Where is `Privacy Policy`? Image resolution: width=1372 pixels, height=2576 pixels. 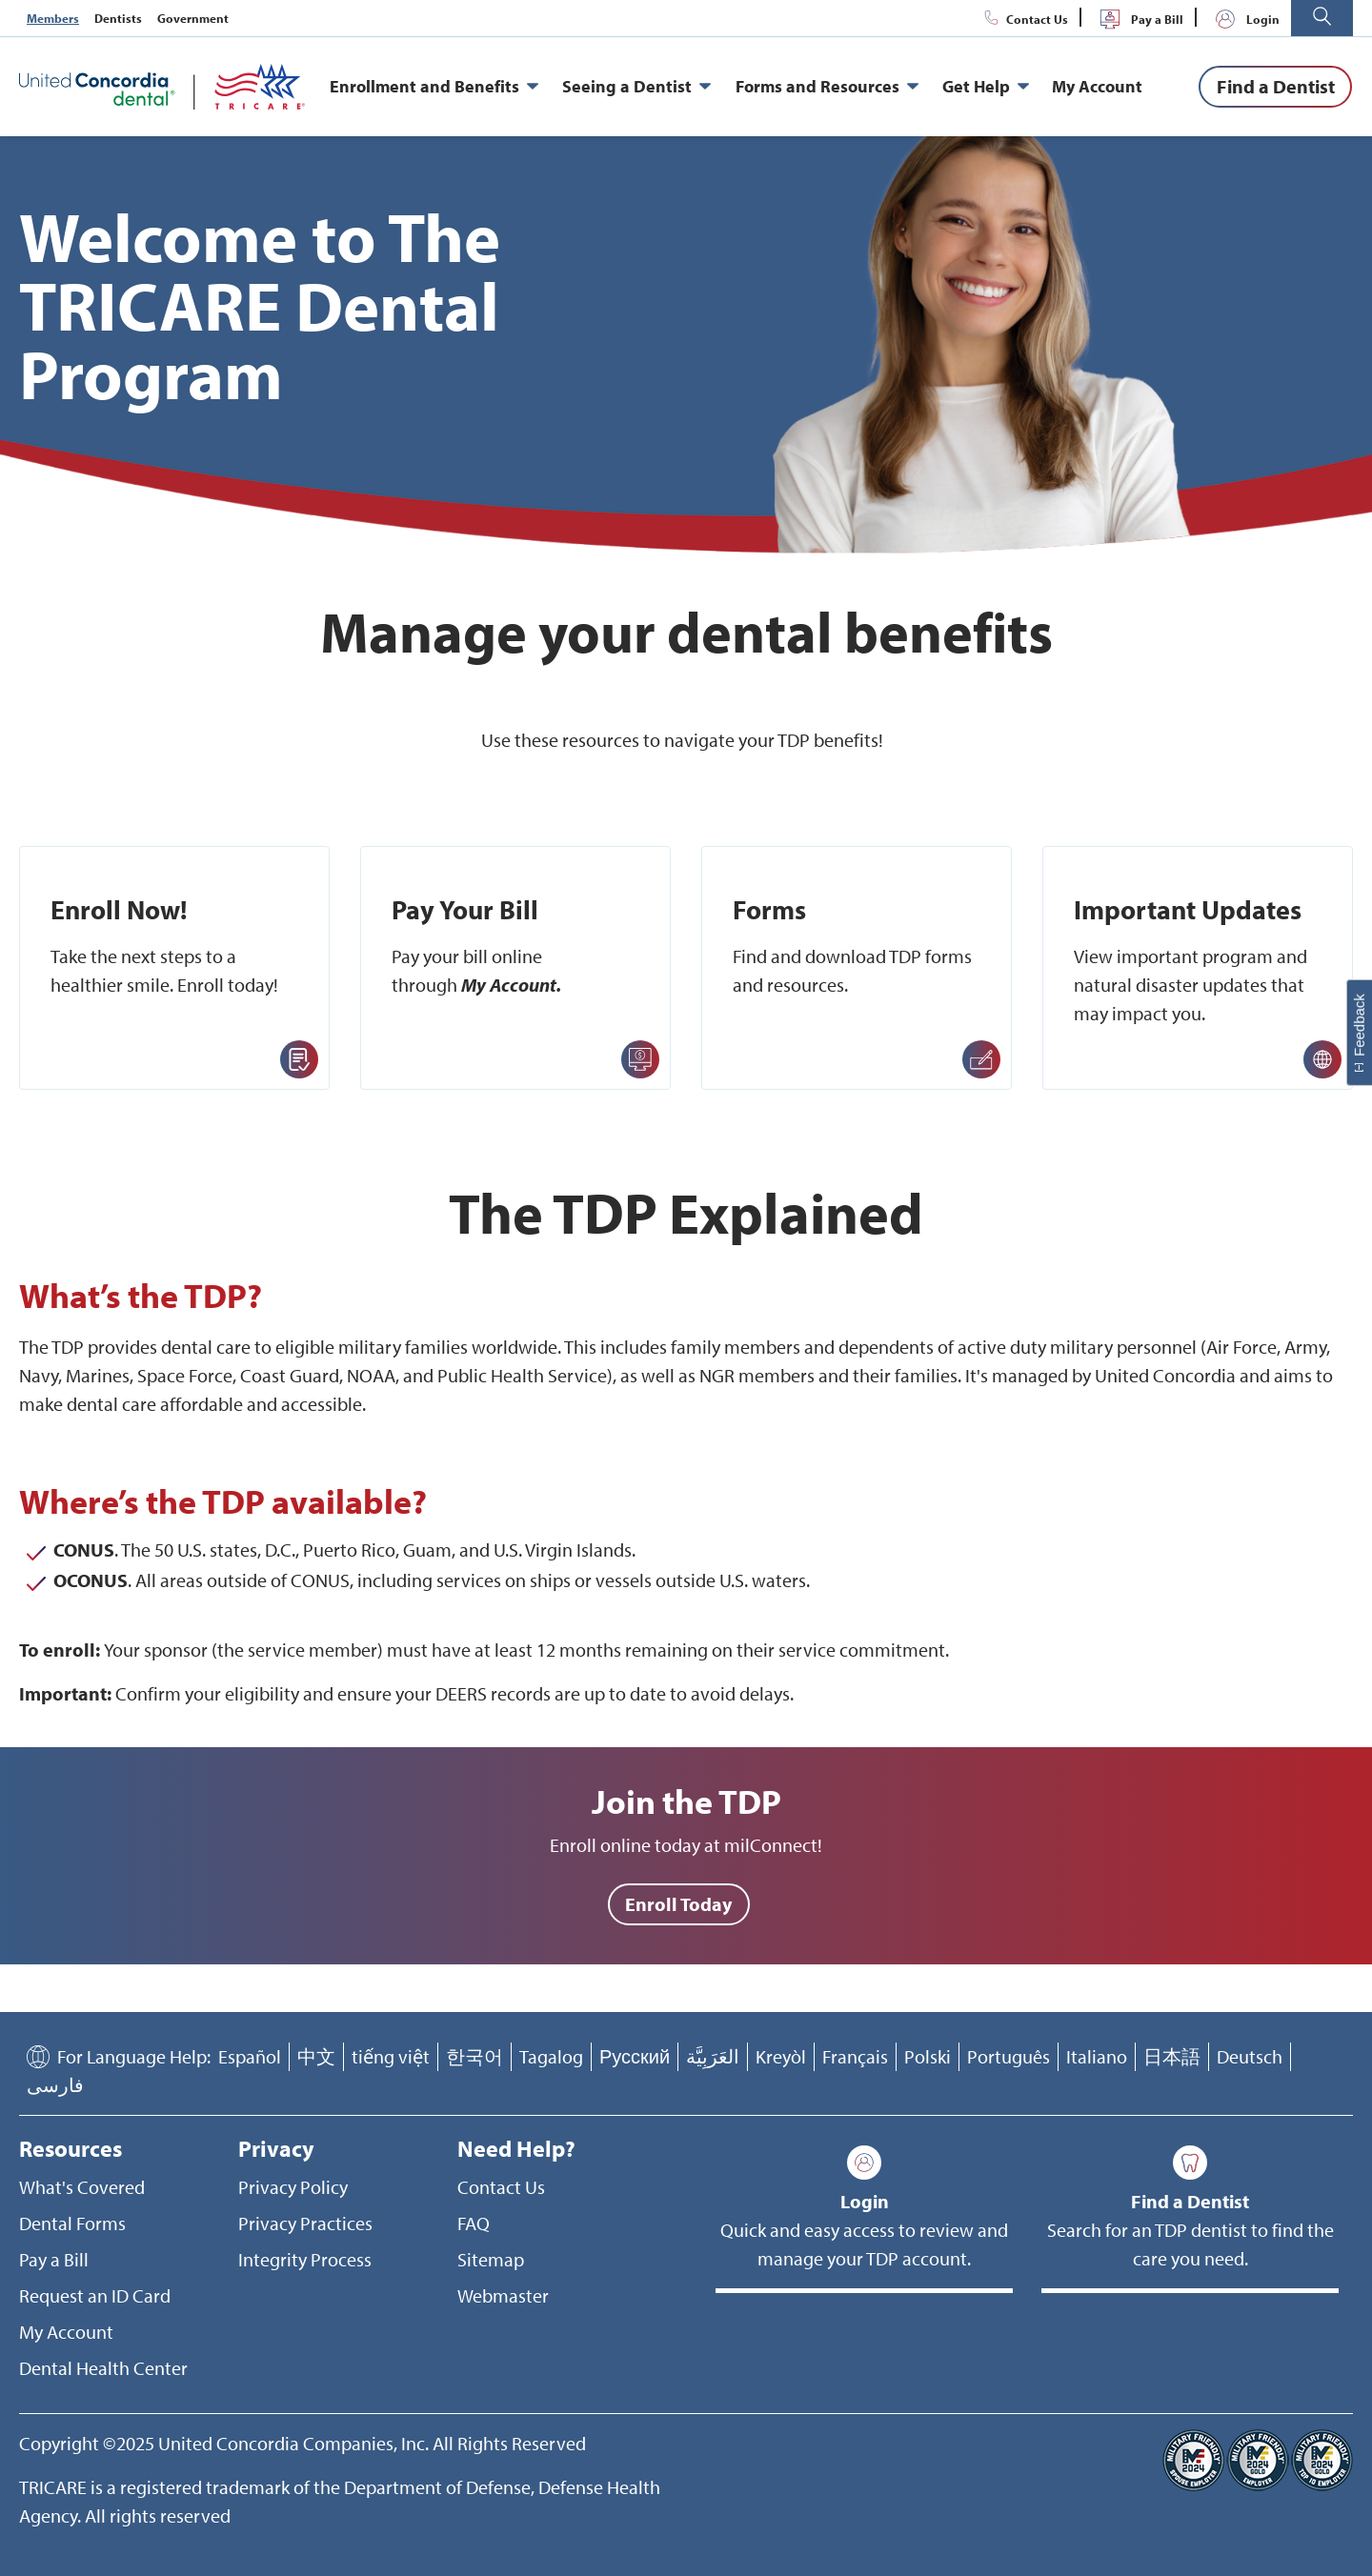
Privacy Policy is located at coordinates (293, 2187).